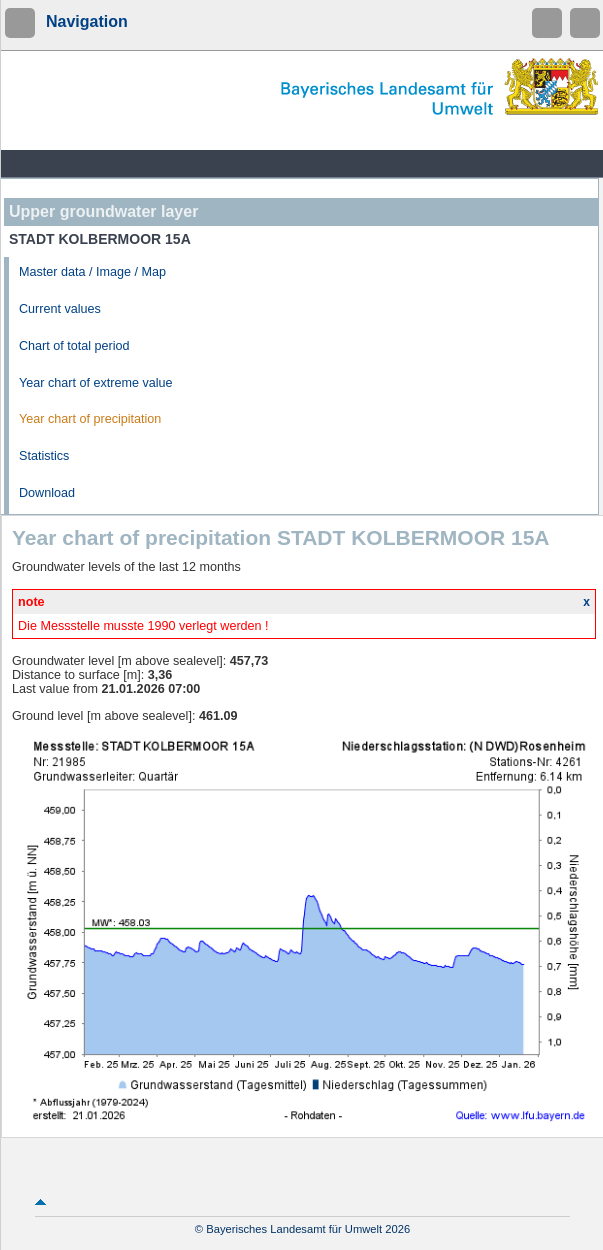 The image size is (603, 1250). What do you see at coordinates (92, 272) in the screenshot?
I see `Master data / Image / Map` at bounding box center [92, 272].